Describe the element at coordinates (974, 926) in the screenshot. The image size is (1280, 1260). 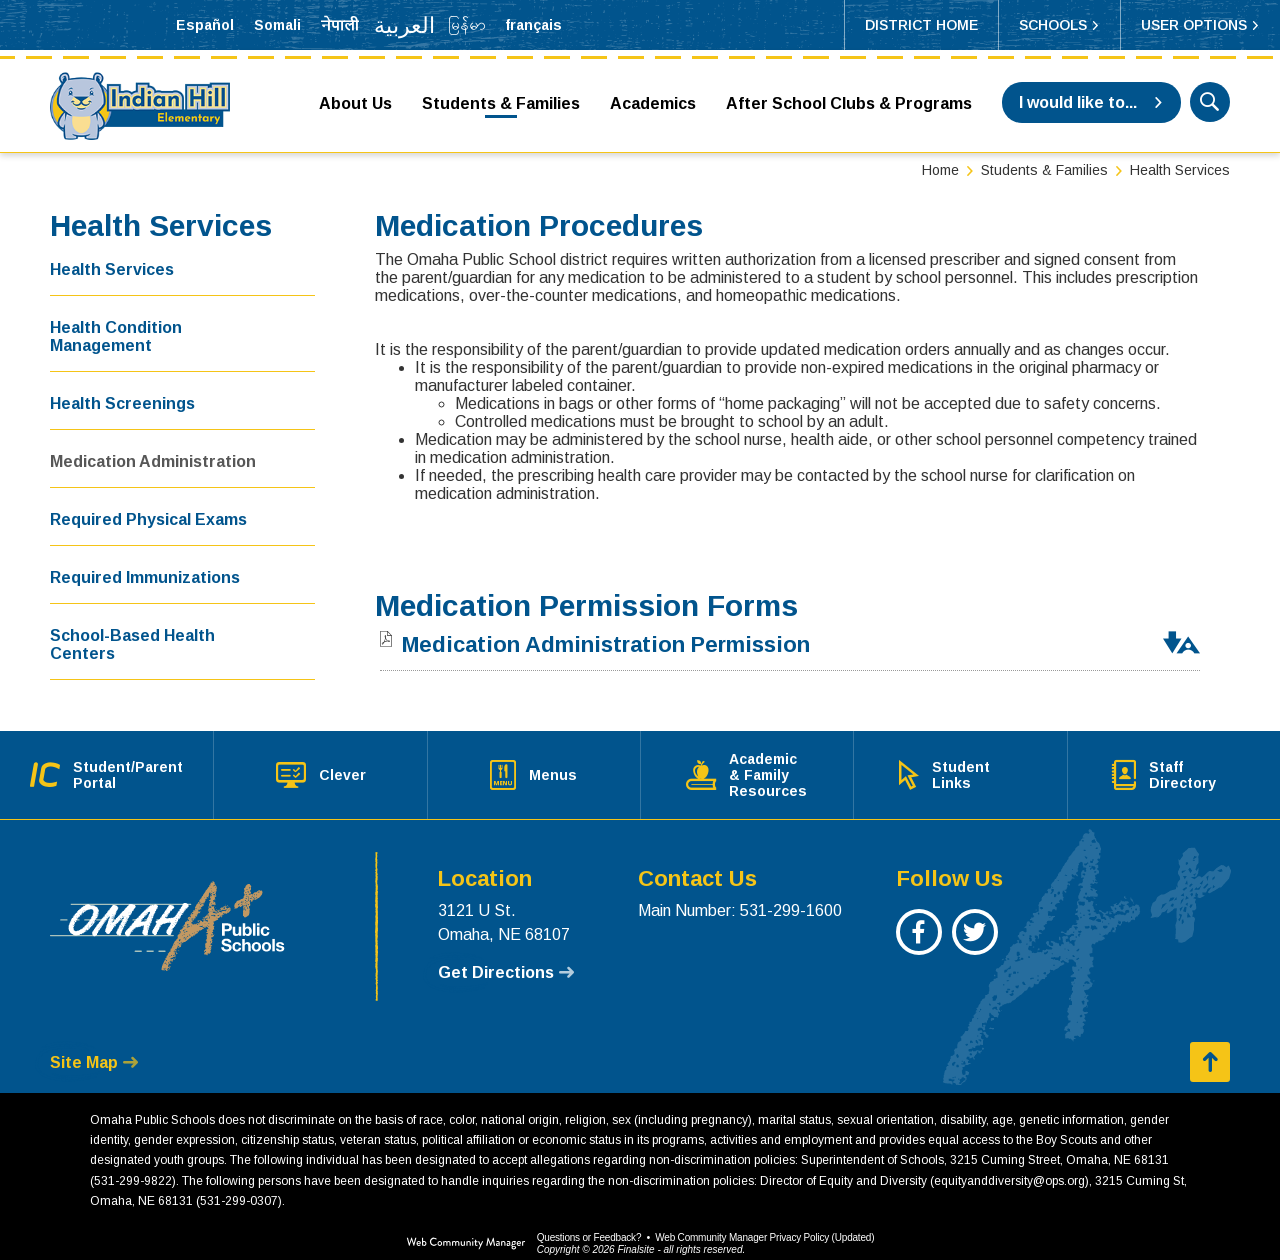
I see `[Twitter - Opens a new window]` at that location.